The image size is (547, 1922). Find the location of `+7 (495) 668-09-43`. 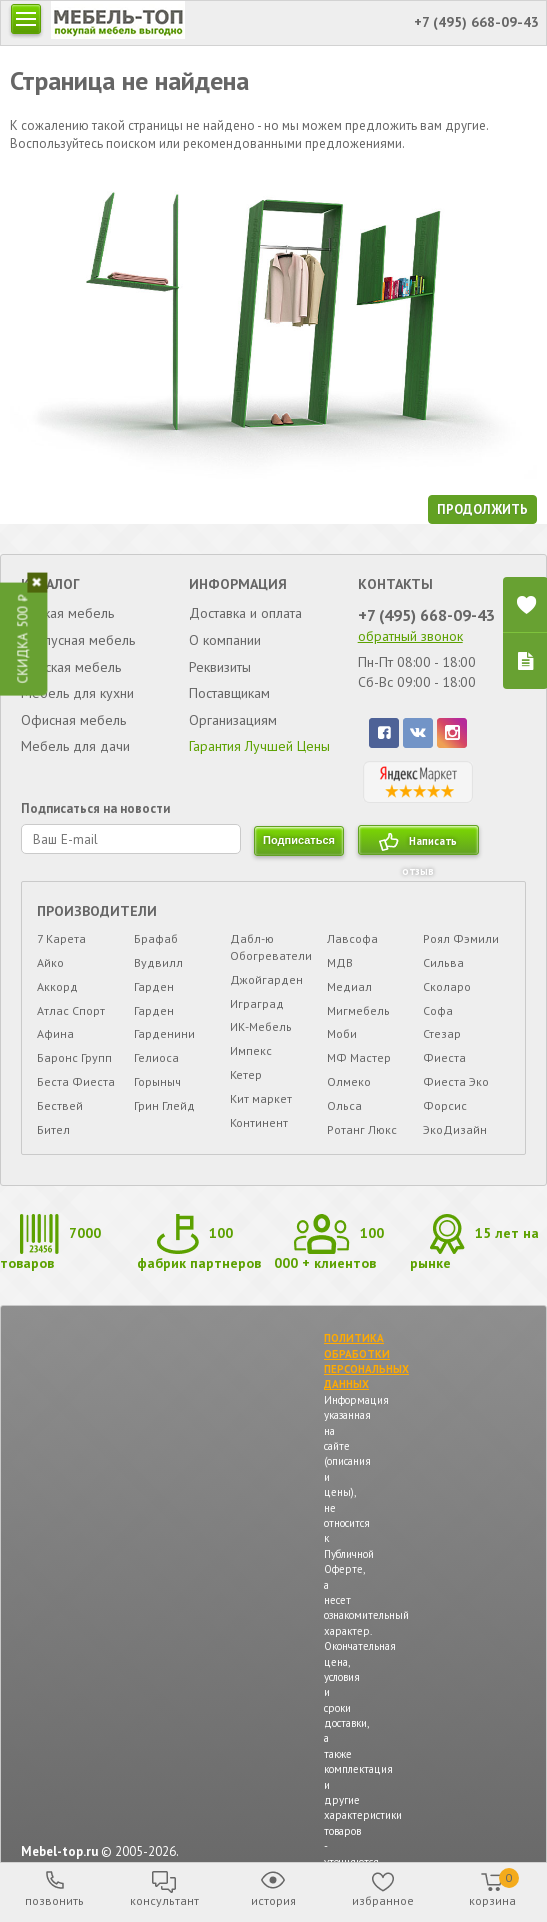

+7 (495) 668-09-43 is located at coordinates (426, 615).